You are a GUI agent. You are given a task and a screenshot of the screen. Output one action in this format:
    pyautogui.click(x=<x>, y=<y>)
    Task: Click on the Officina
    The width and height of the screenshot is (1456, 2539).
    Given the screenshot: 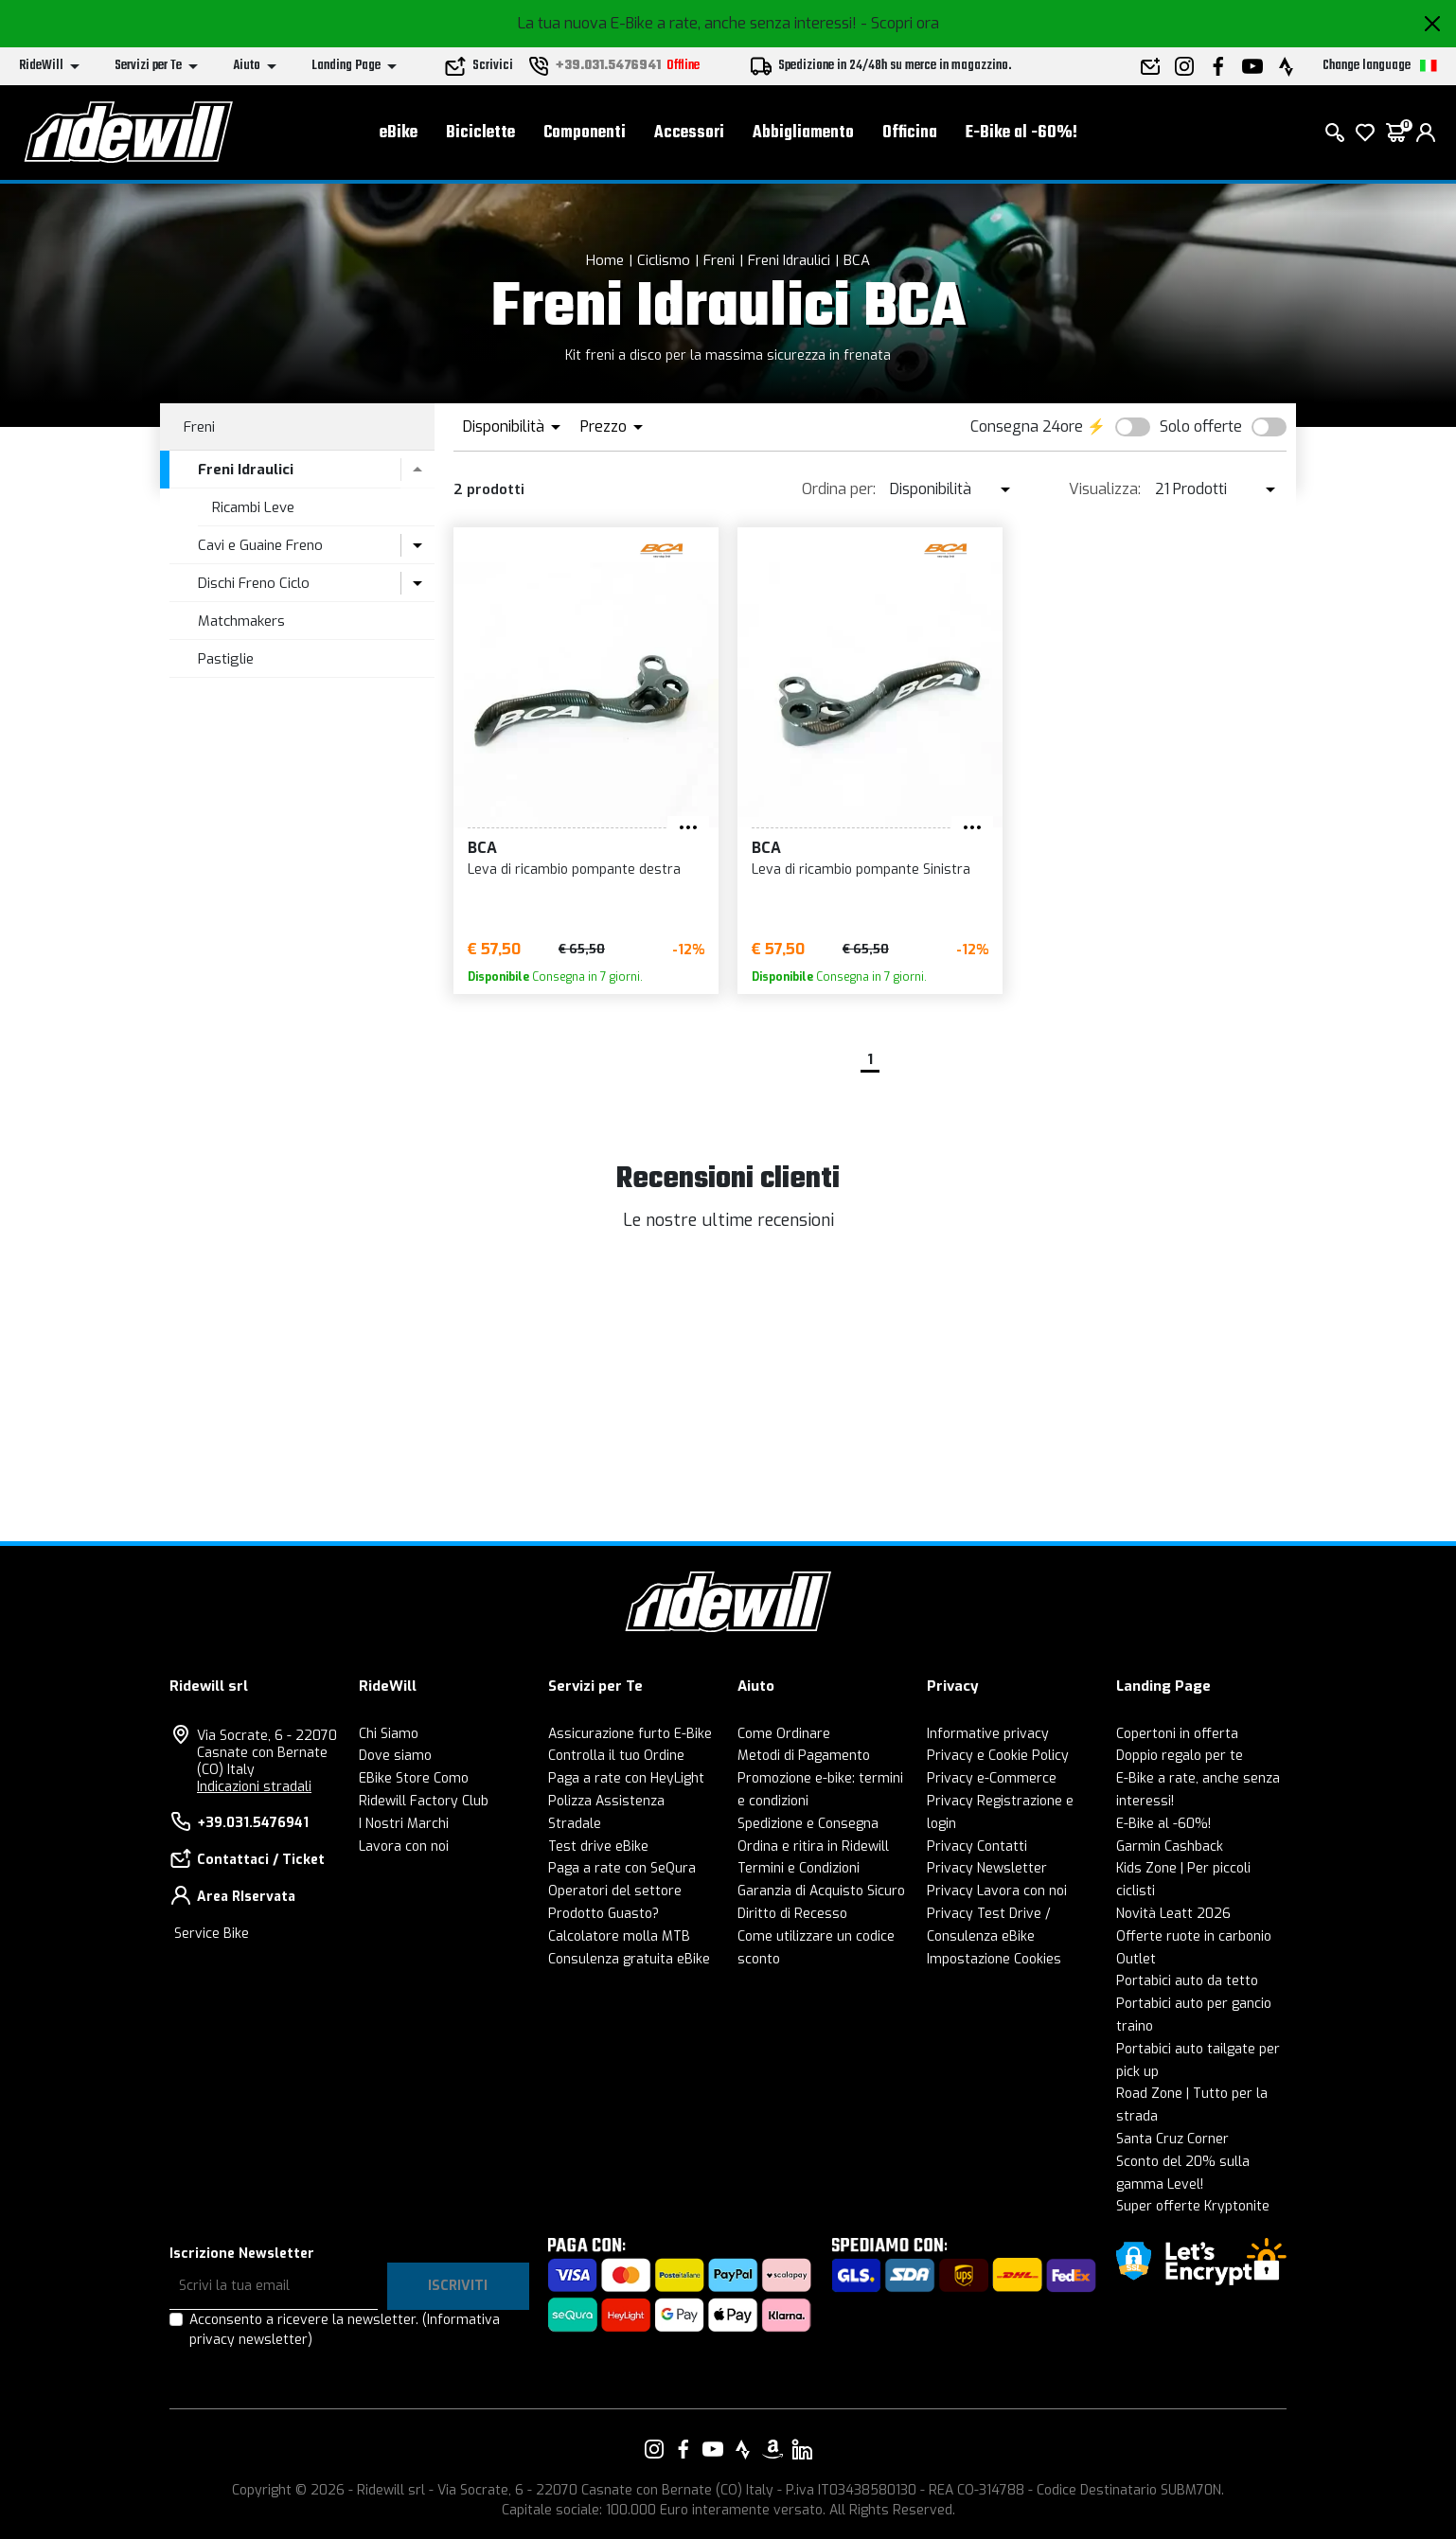 What is the action you would take?
    pyautogui.click(x=909, y=133)
    